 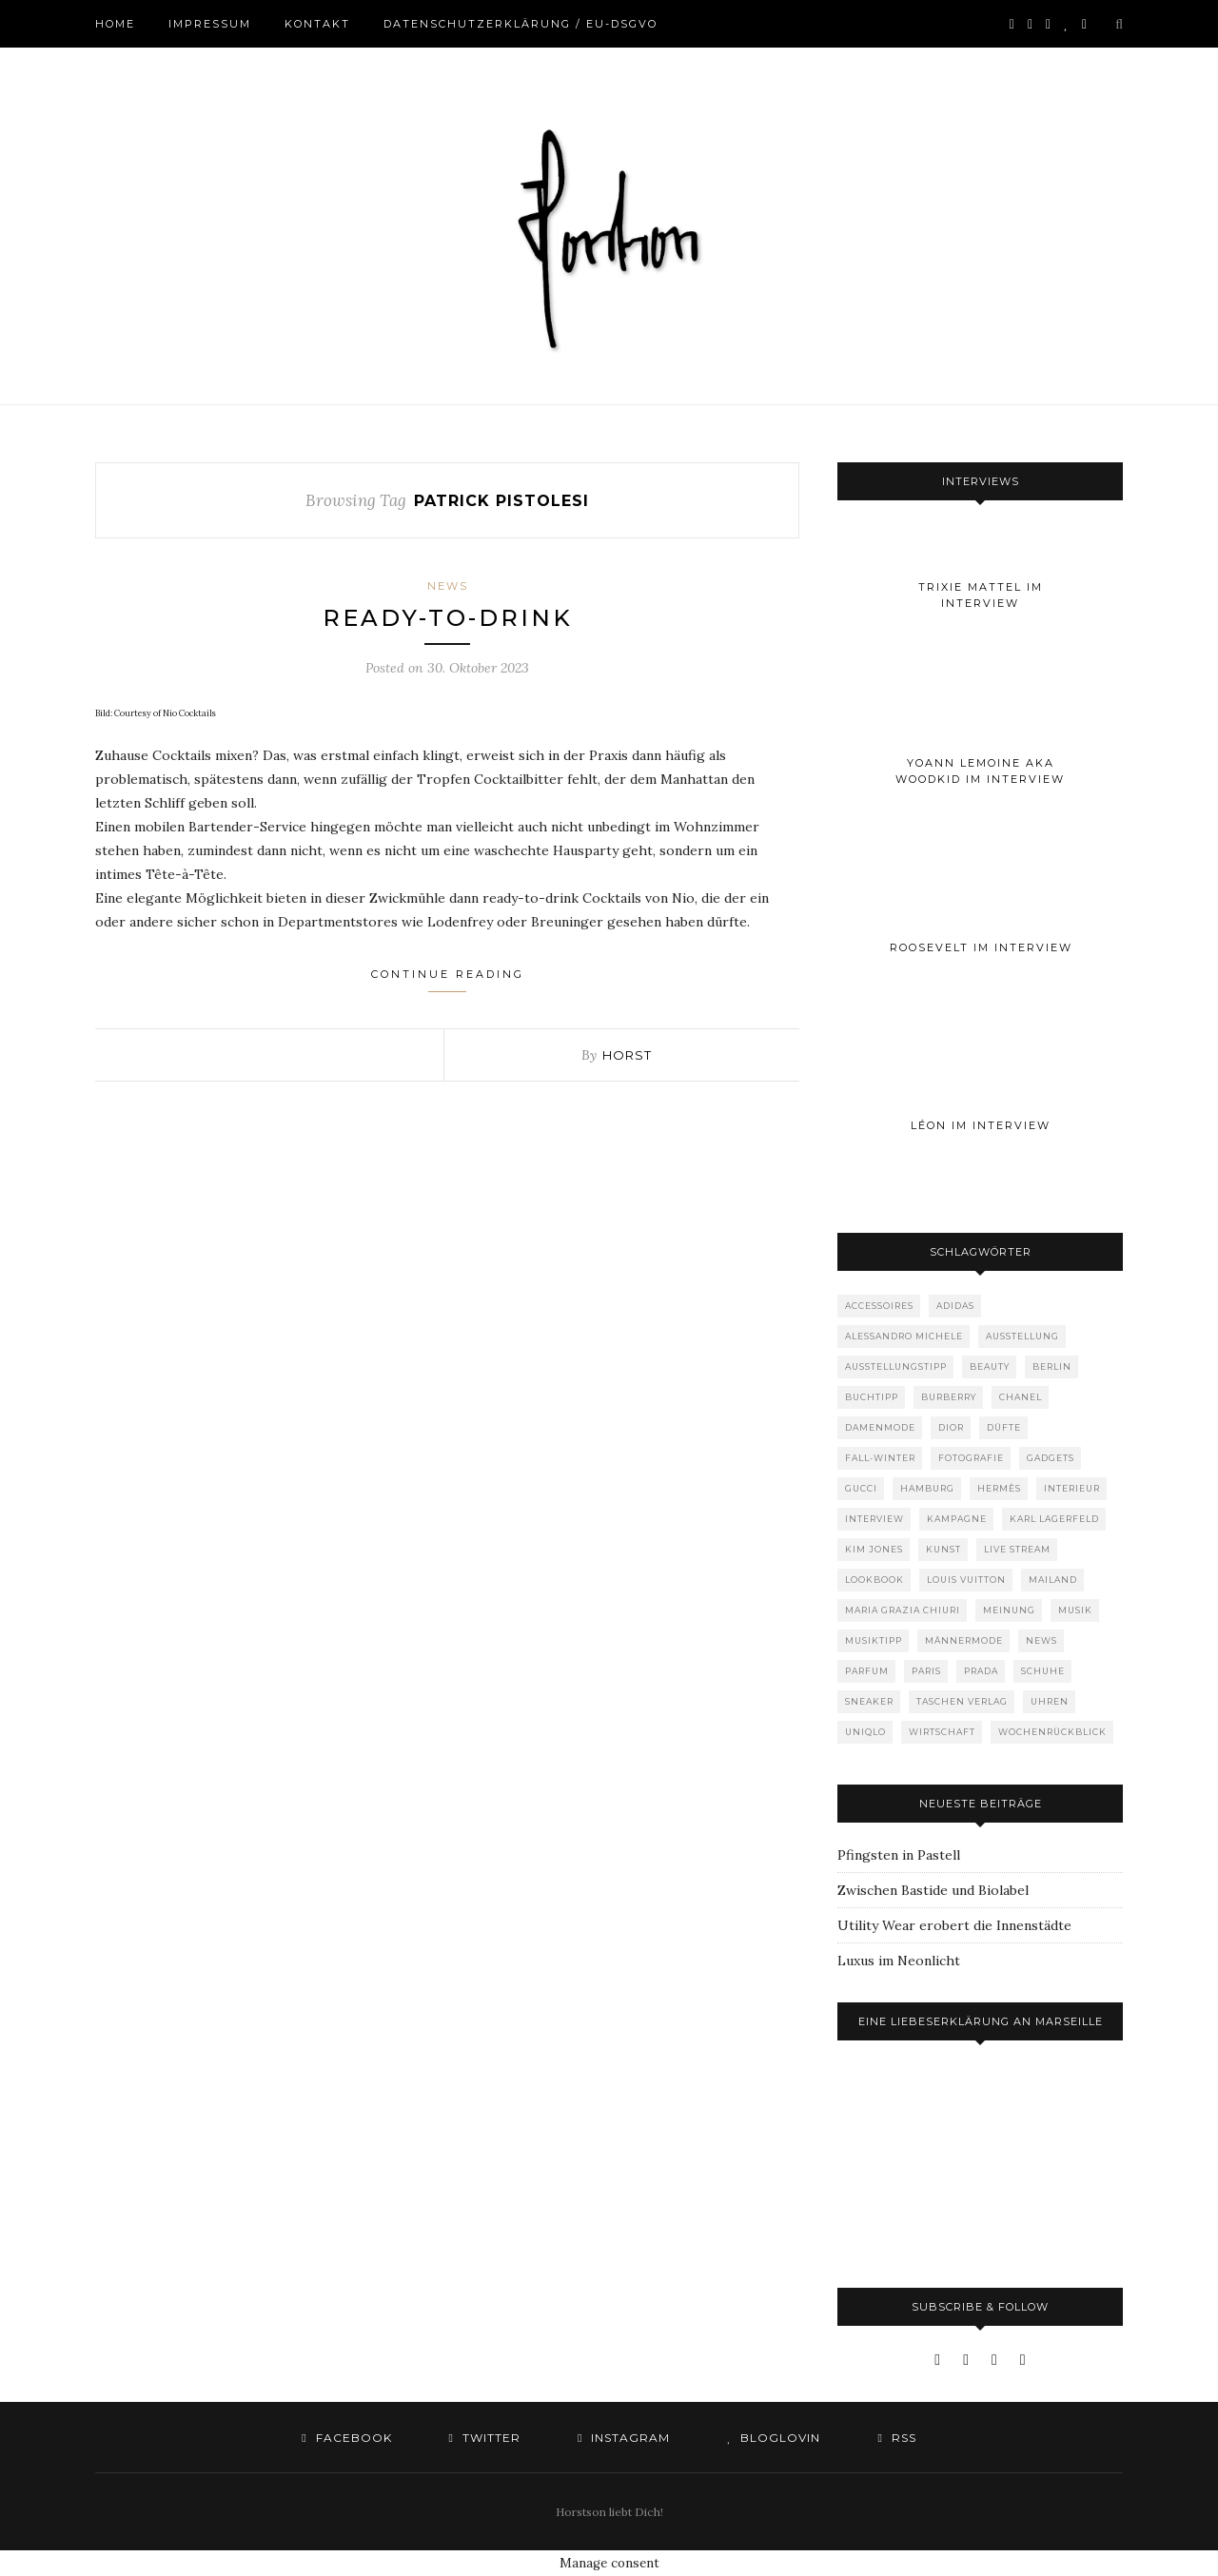 I want to click on Maria Grazia Chiuri [Maria Grazia Chiuri (77 Einträge)], so click(x=902, y=1610).